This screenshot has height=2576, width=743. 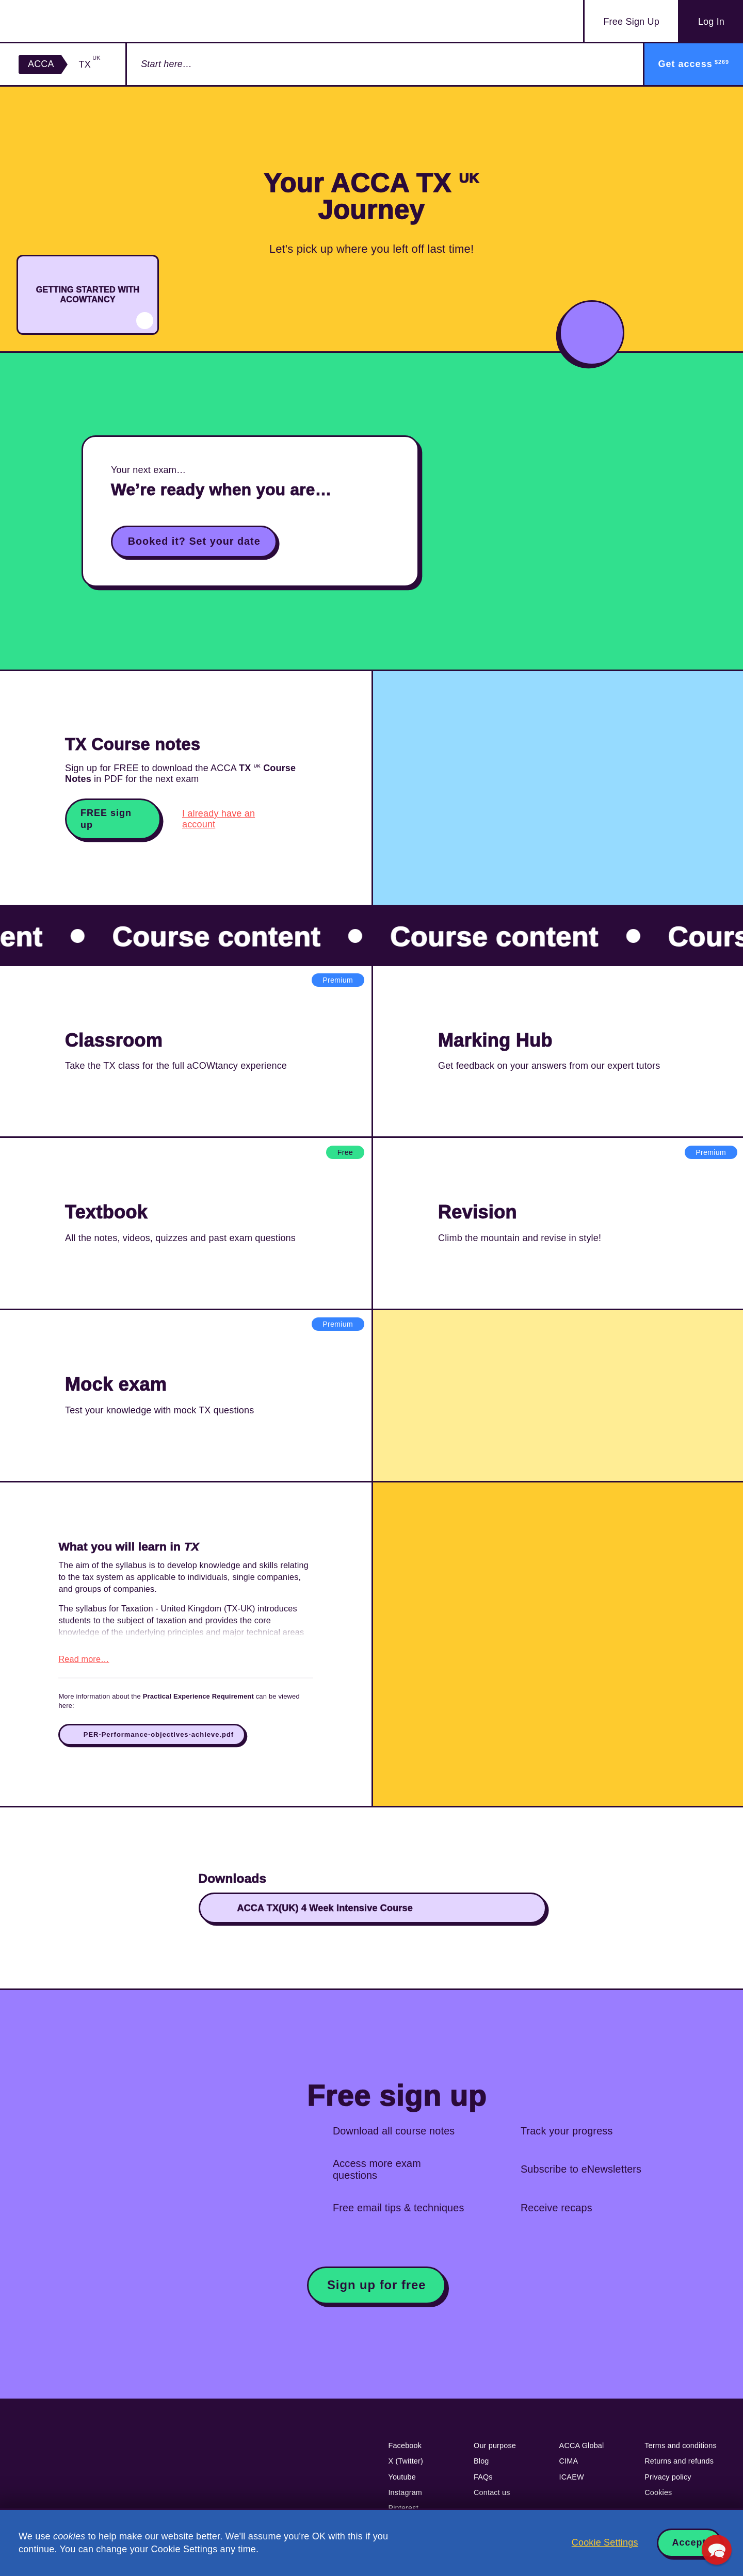 What do you see at coordinates (79, 21) in the screenshot?
I see `Acowtancy` at bounding box center [79, 21].